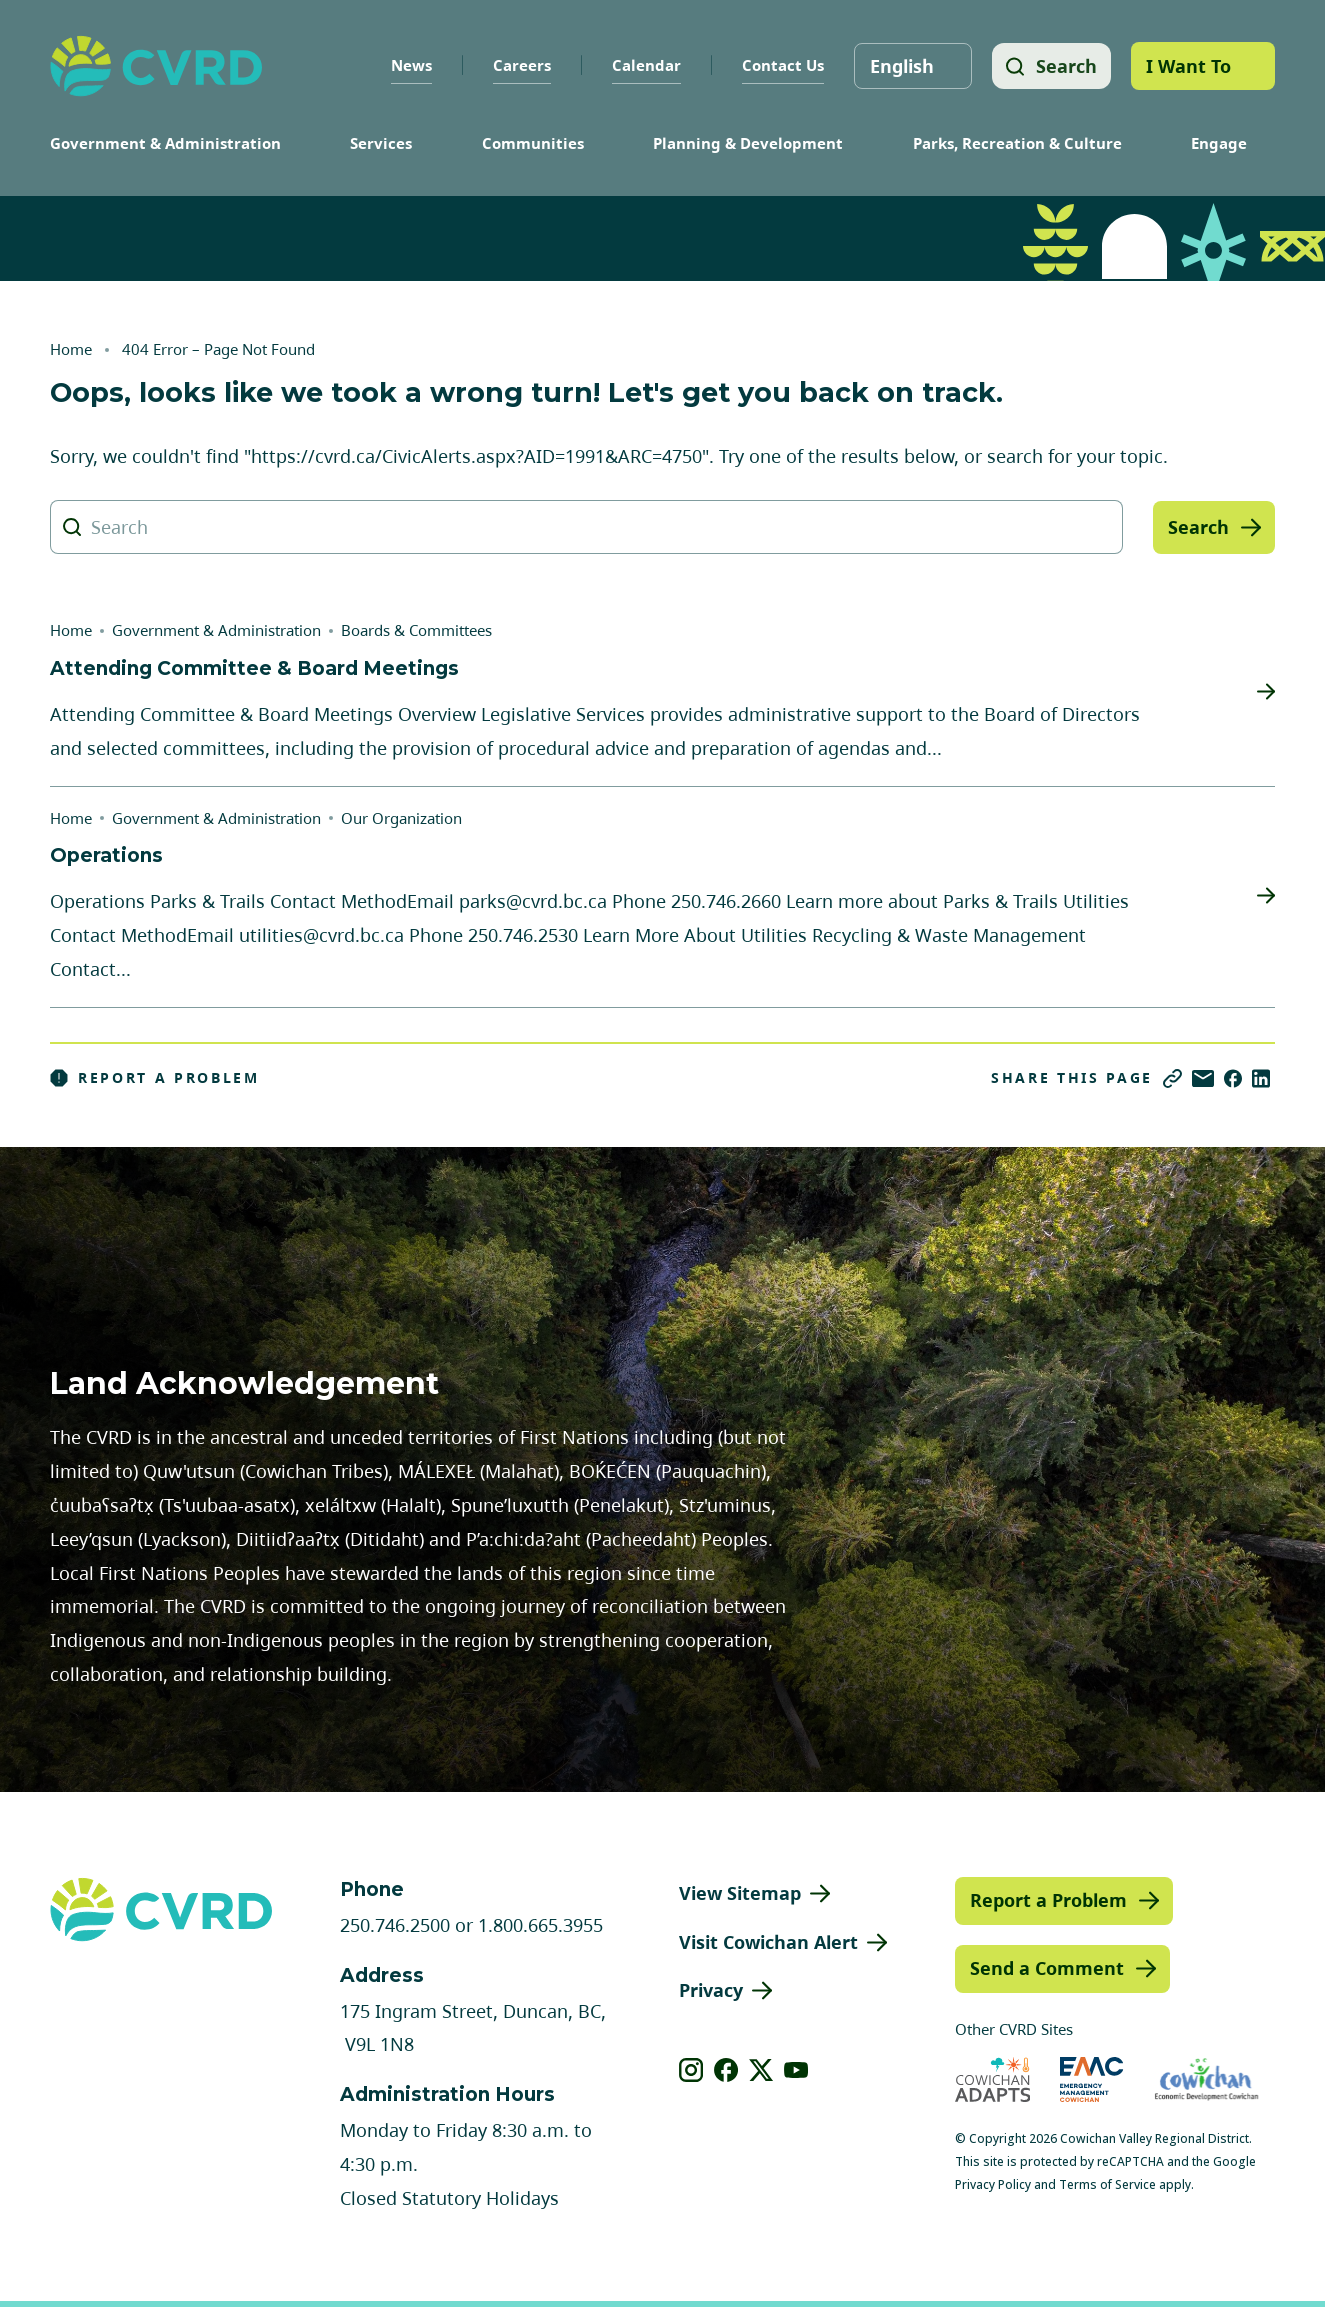 The image size is (1325, 2307). I want to click on Our Organization, so click(401, 818).